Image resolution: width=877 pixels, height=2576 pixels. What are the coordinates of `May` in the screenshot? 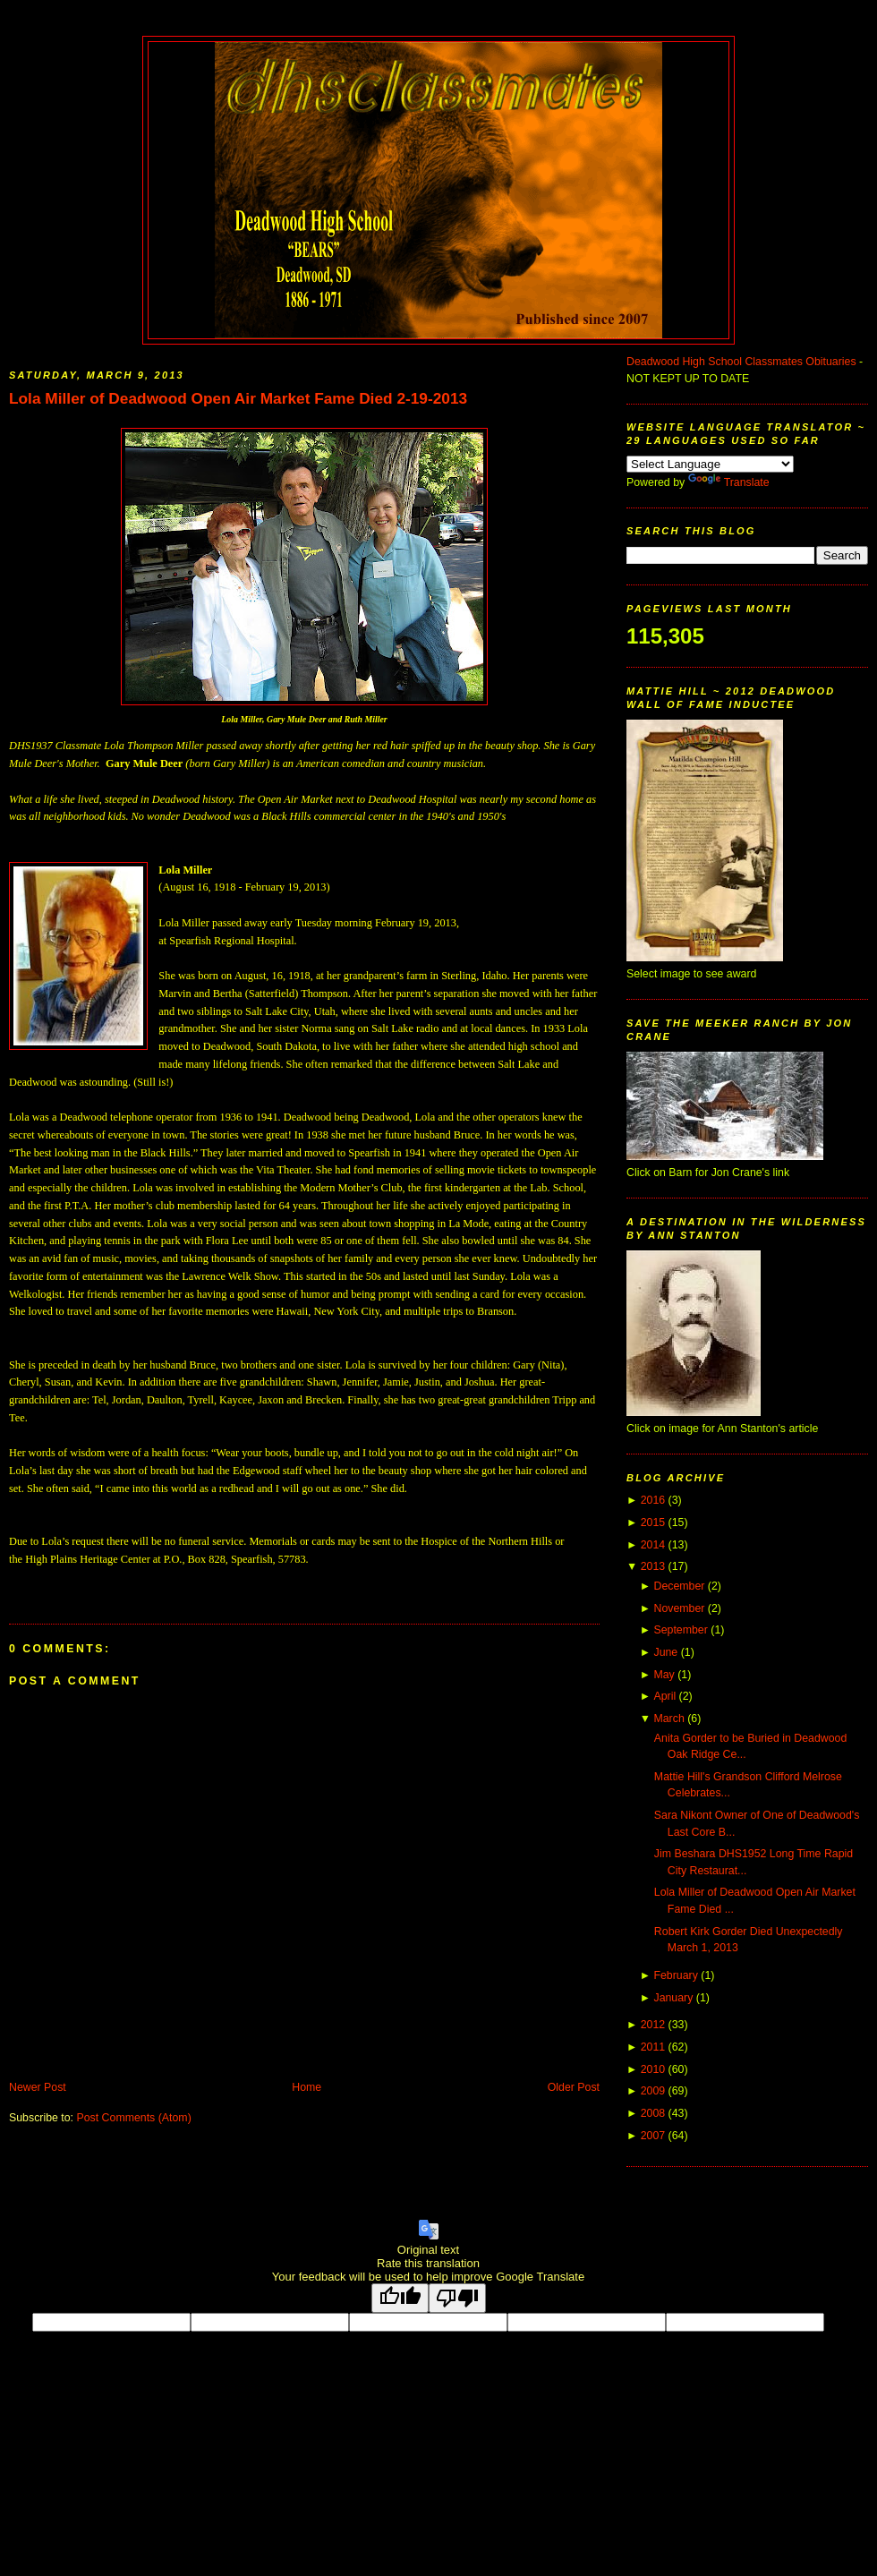 It's located at (663, 1674).